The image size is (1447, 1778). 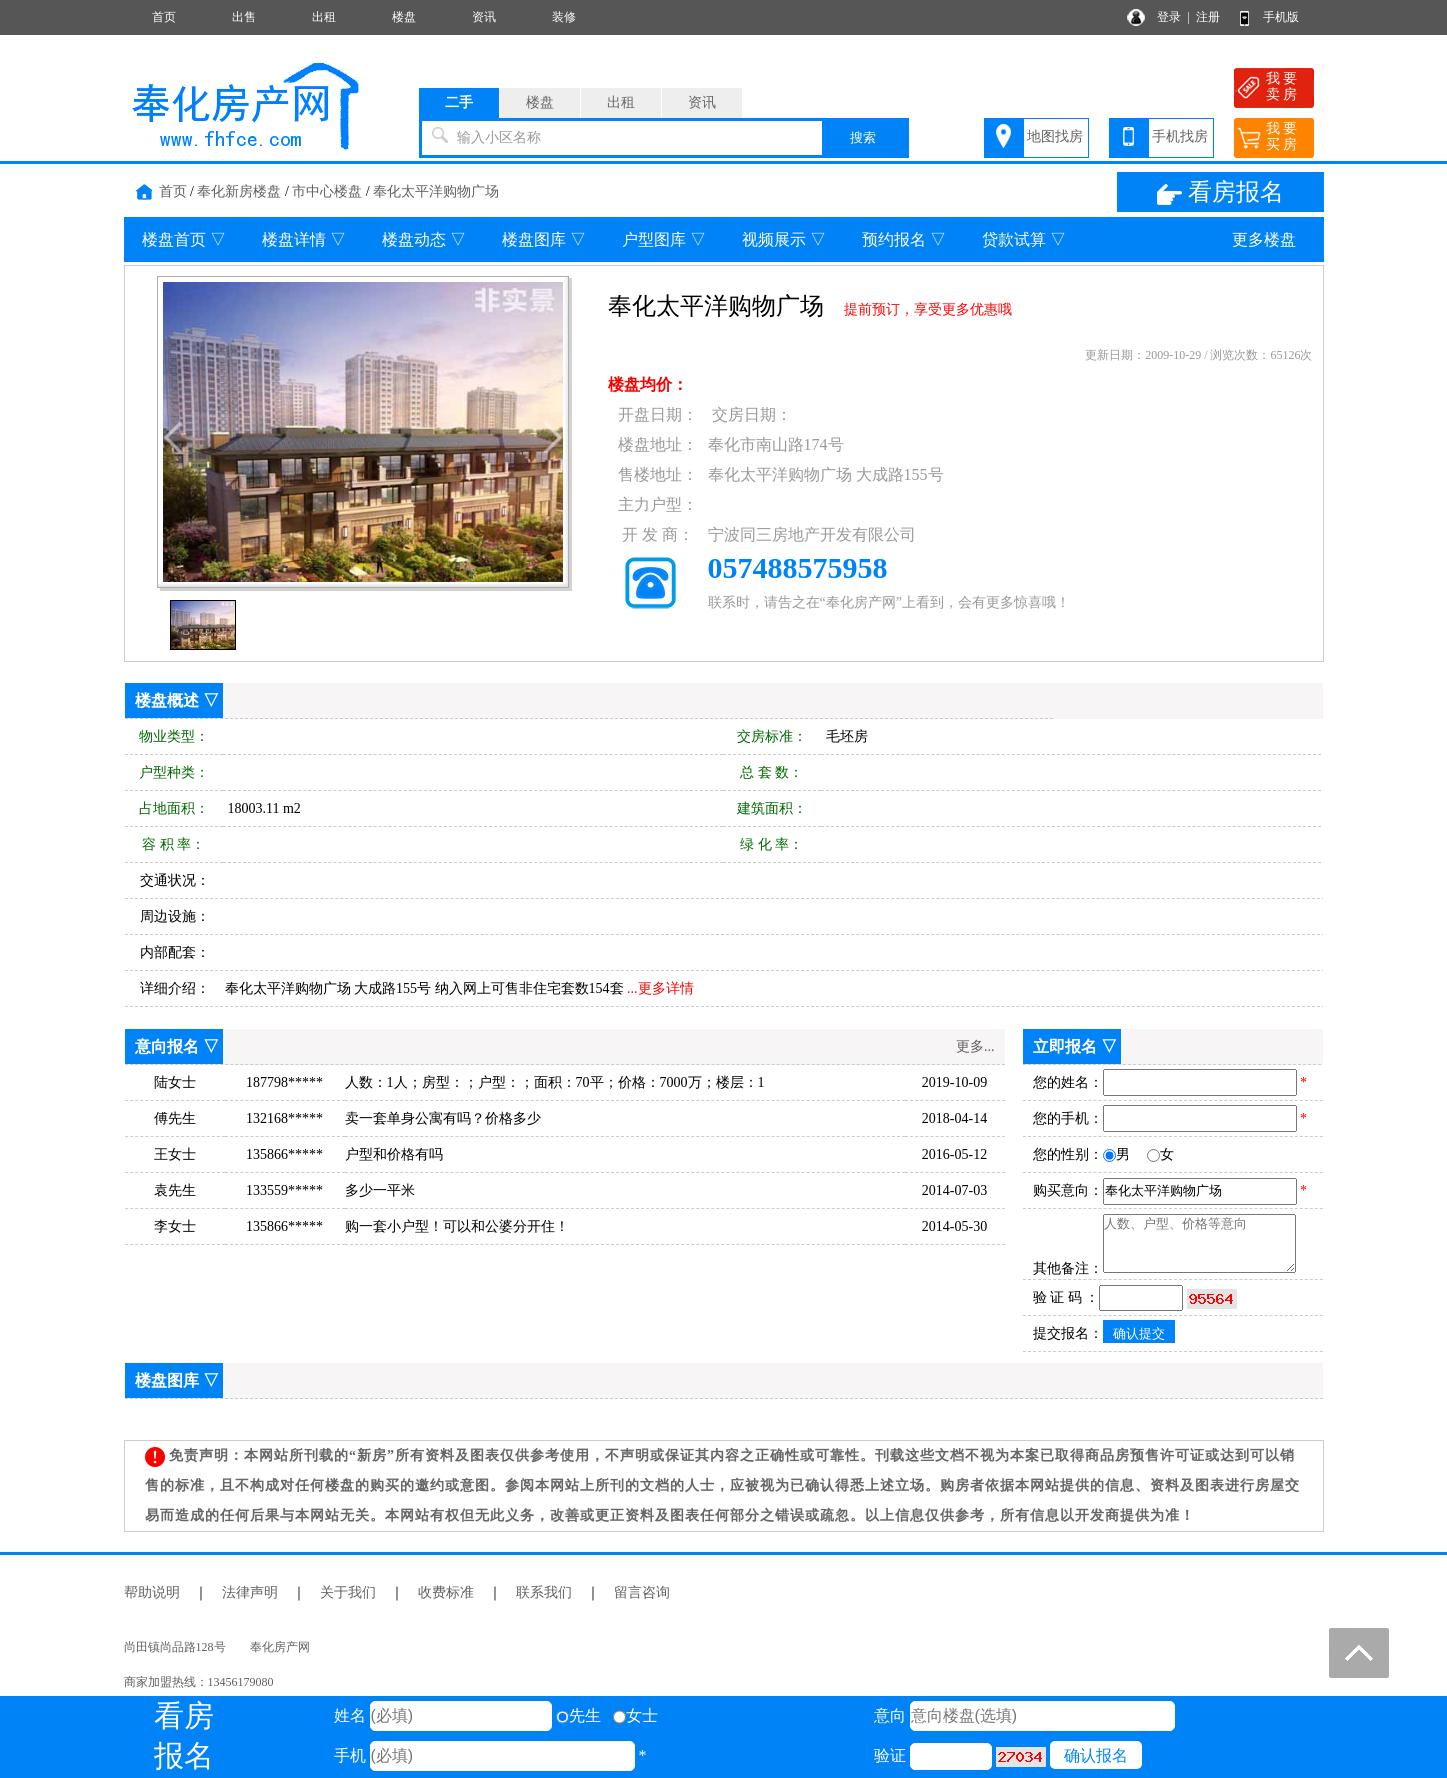 I want to click on 预约报名 ▽, so click(x=904, y=239).